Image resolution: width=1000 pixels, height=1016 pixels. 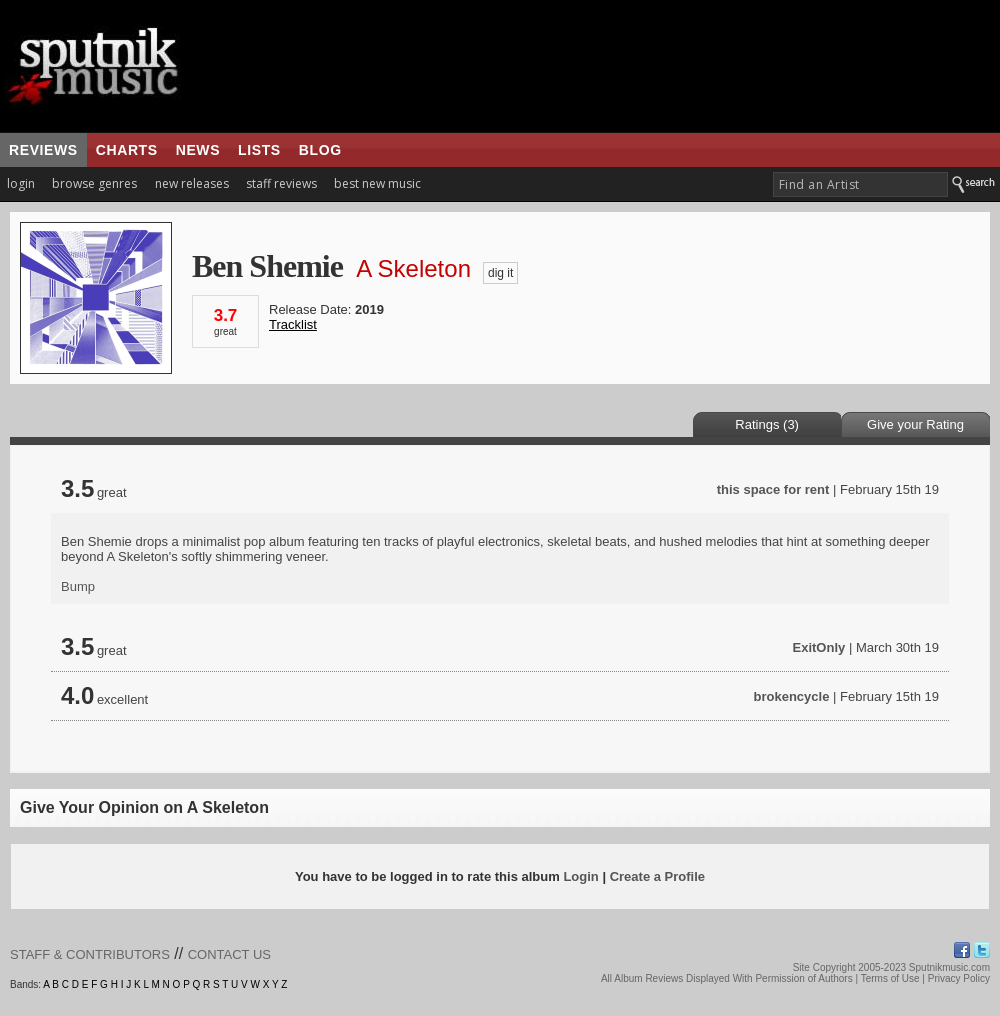 I want to click on login, so click(x=21, y=183).